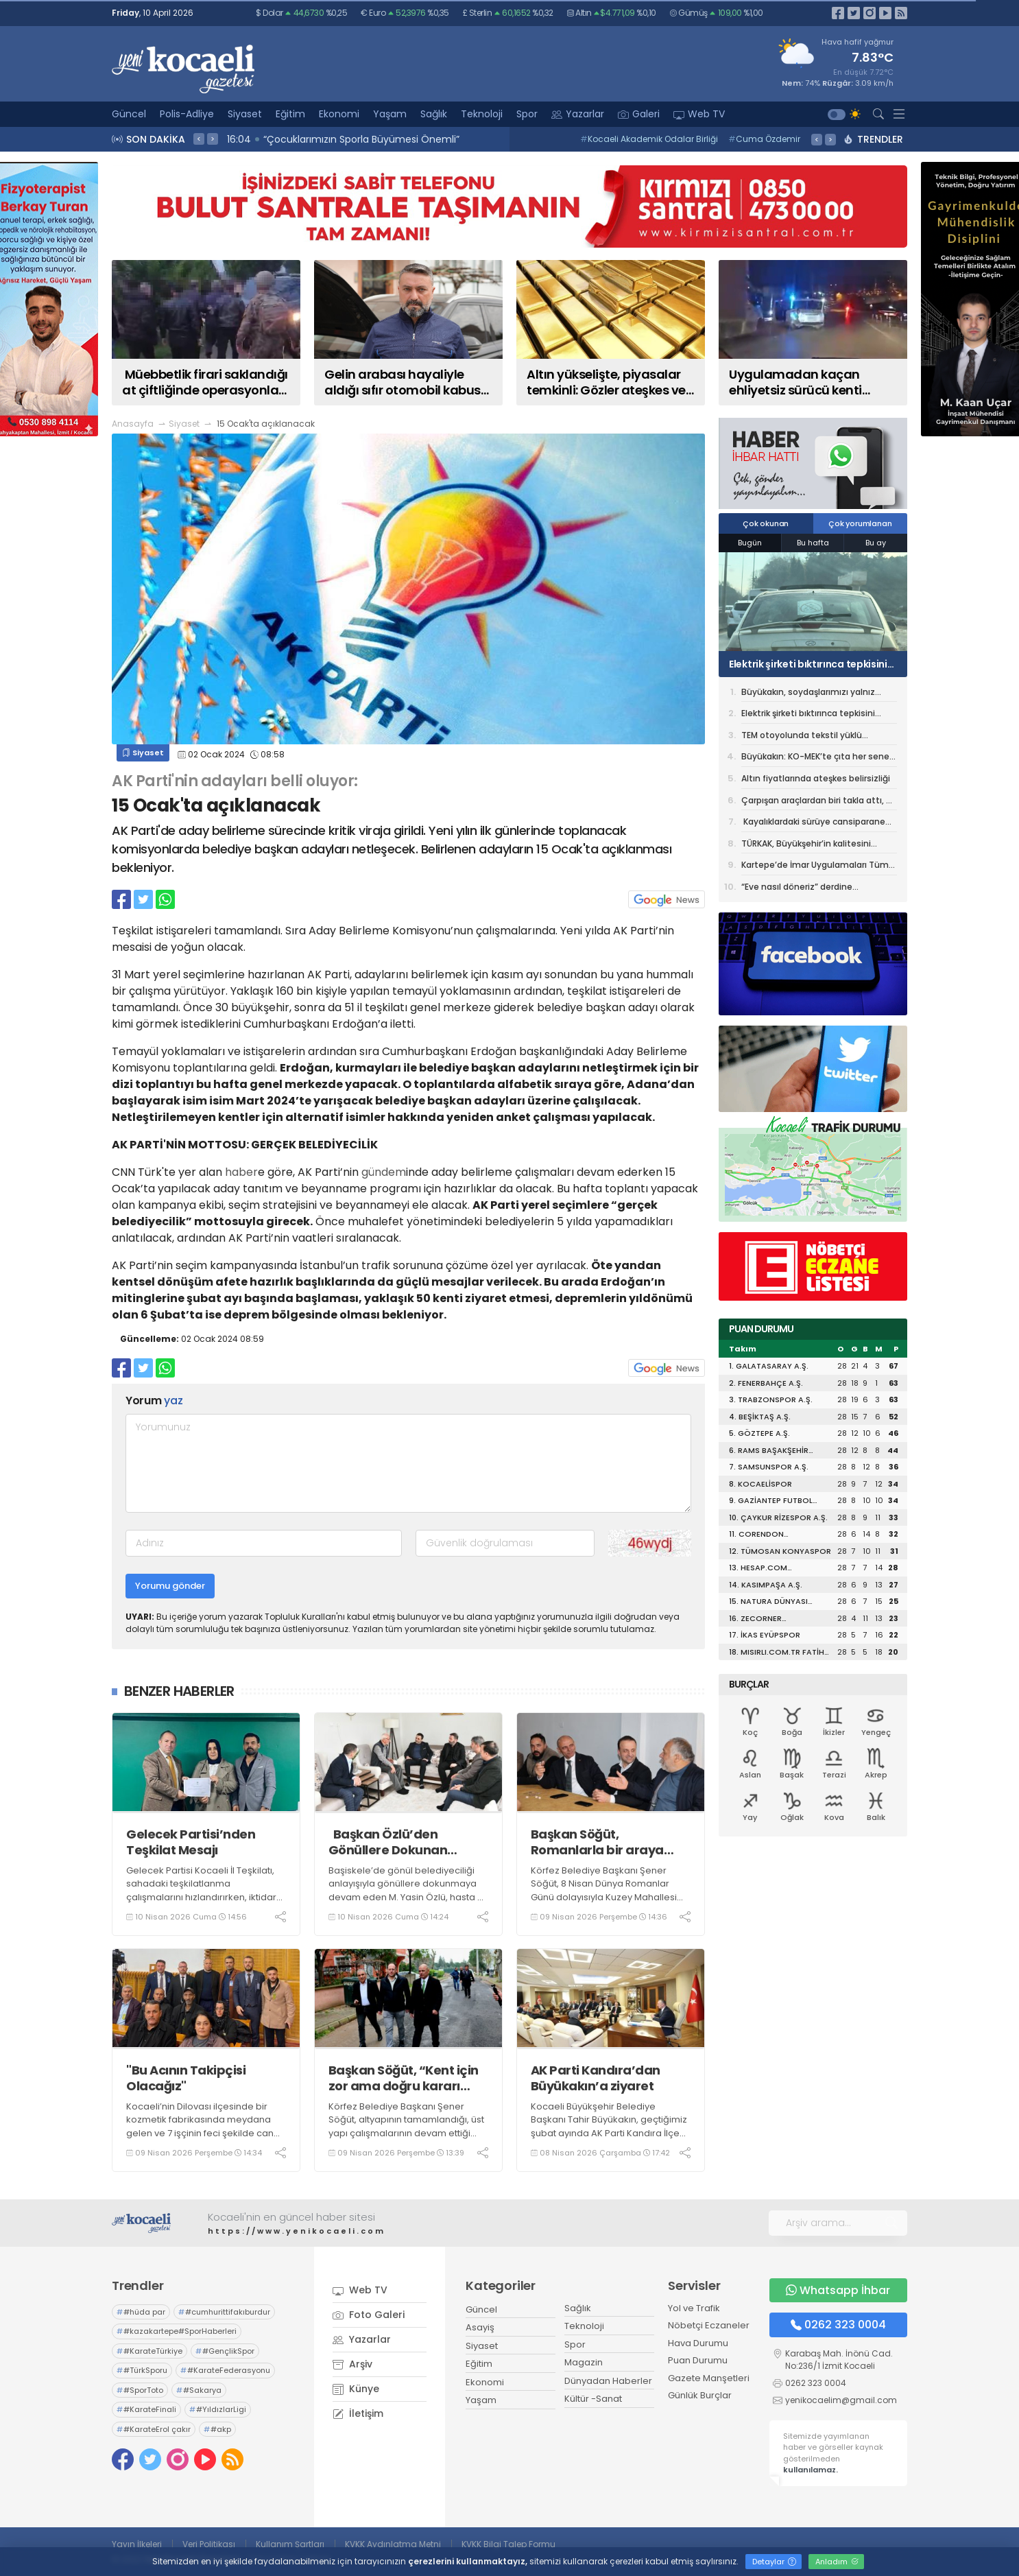 This screenshot has width=1019, height=2576. Describe the element at coordinates (801, 737) in the screenshot. I see `TEM otoyolunda tekstil yüklü kamyon alev aldı` at that location.